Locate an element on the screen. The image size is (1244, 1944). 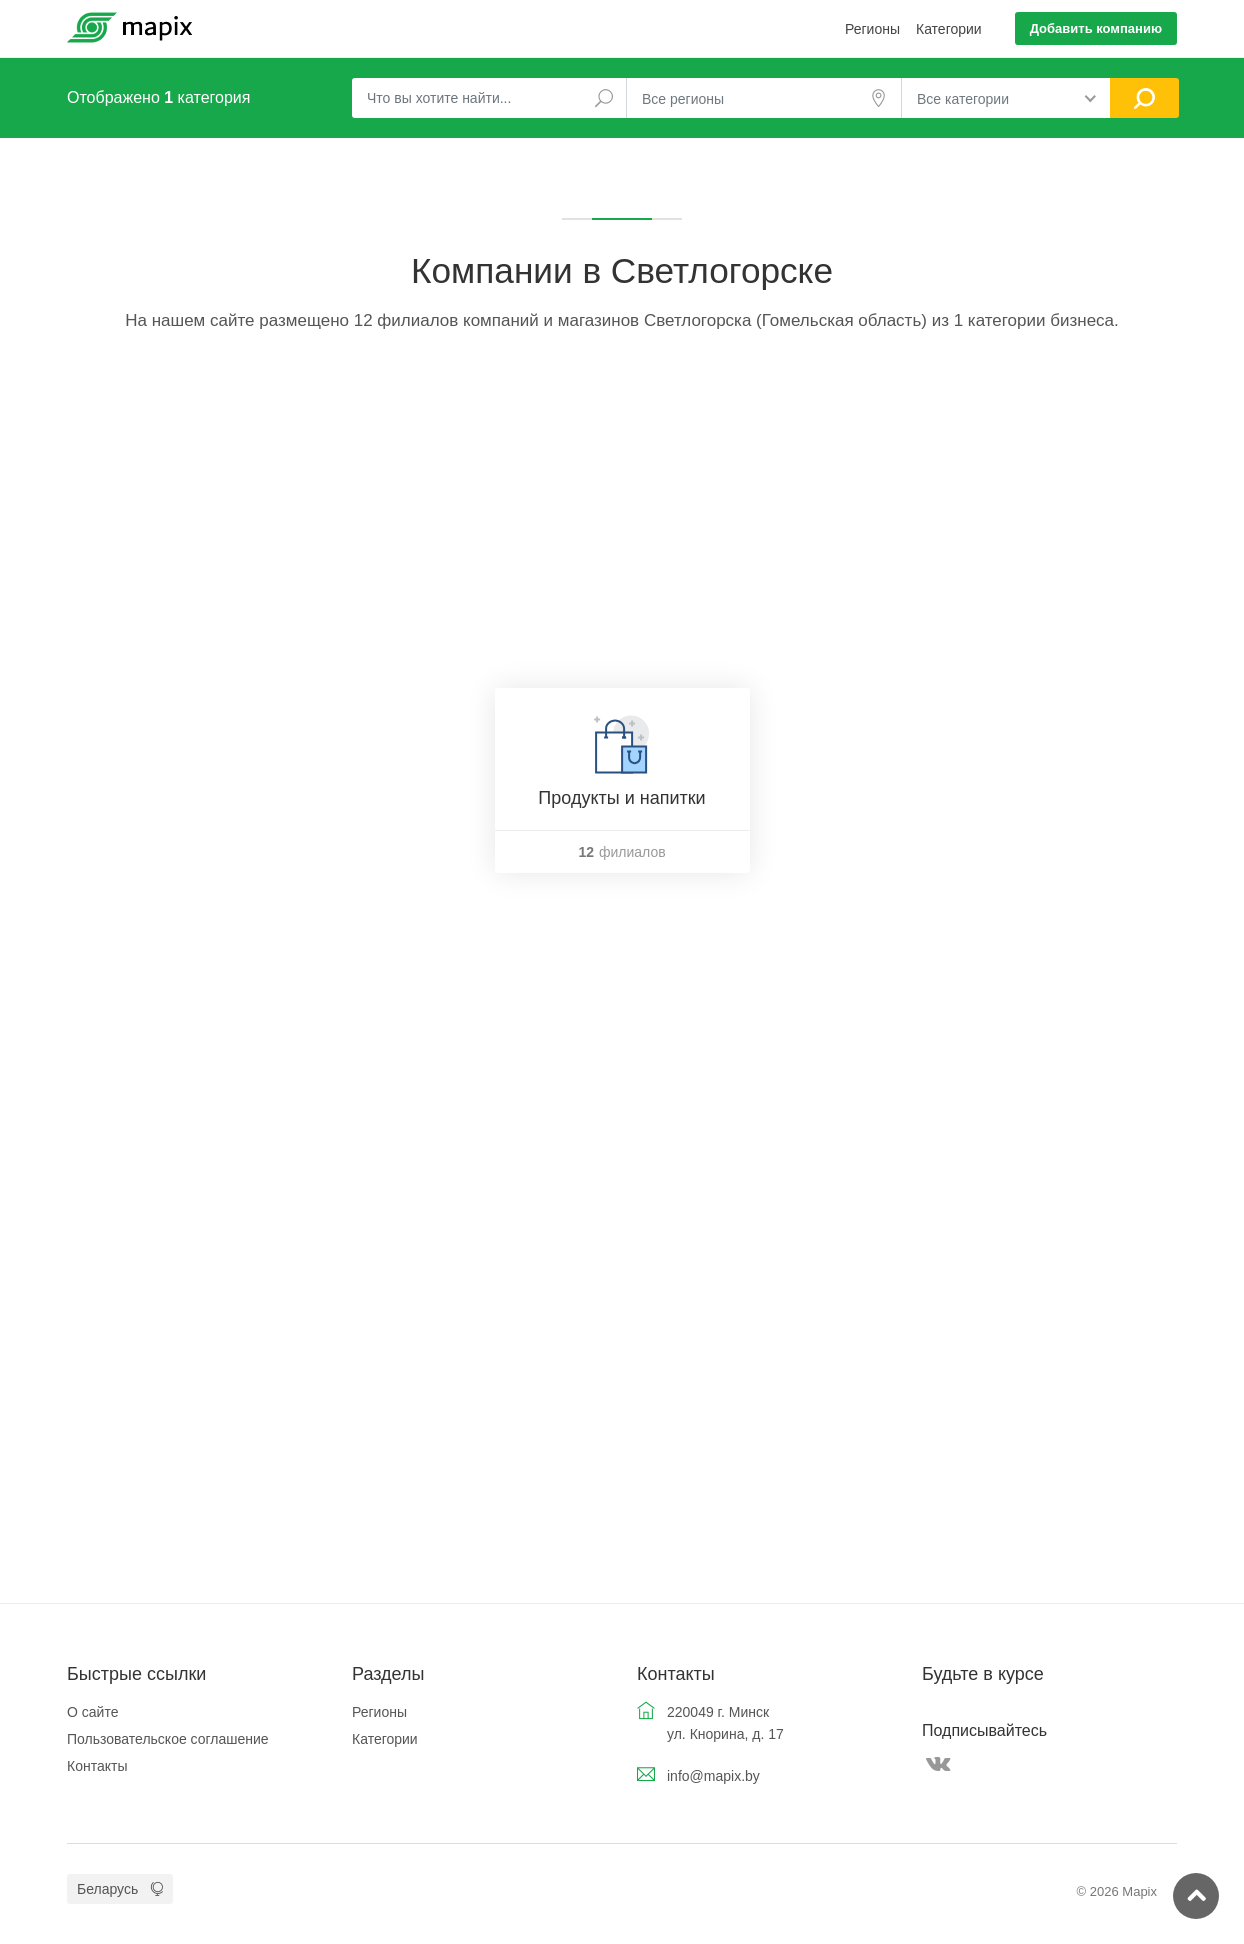
Категории is located at coordinates (949, 29).